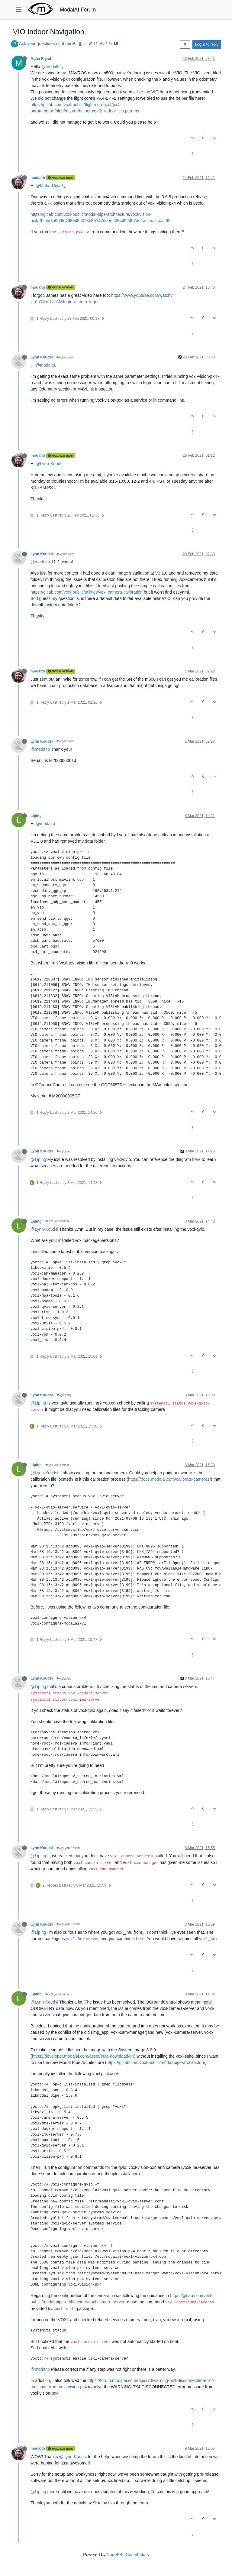 This screenshot has width=232, height=2576. Describe the element at coordinates (83, 2056) in the screenshot. I see `https://developer.modalai.com/asset/eula-download/64` at that location.